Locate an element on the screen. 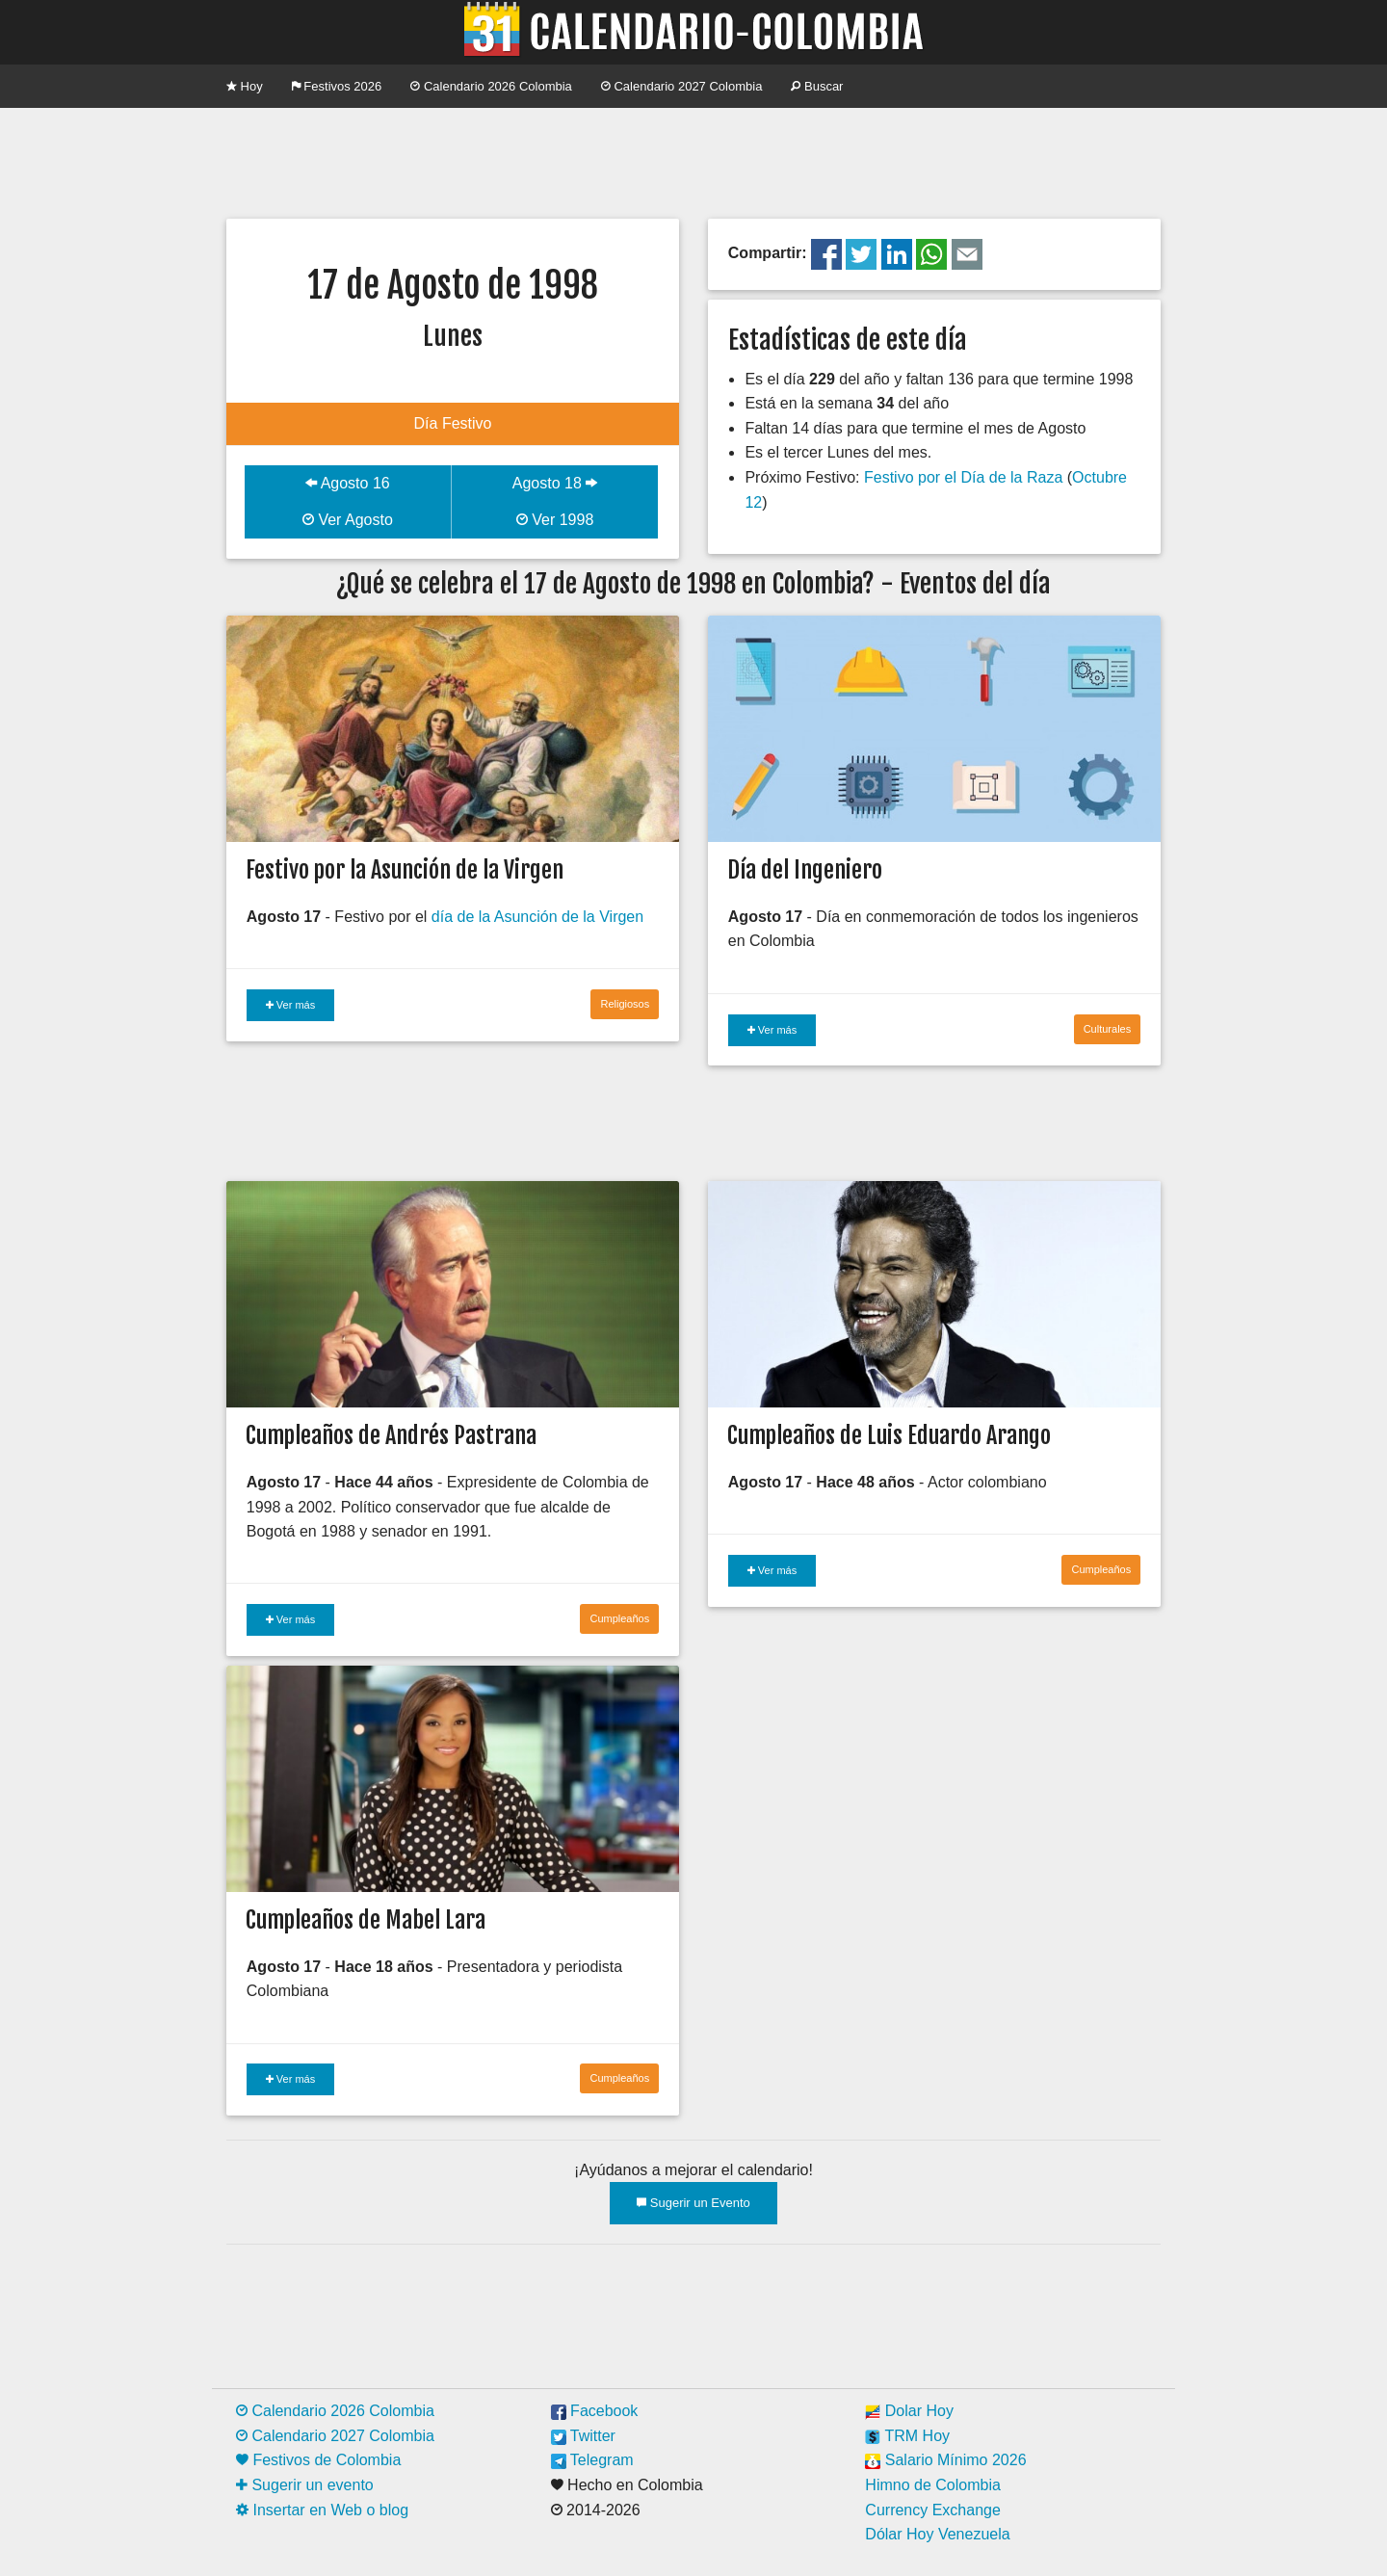  Sugerir un evento is located at coordinates (305, 2485).